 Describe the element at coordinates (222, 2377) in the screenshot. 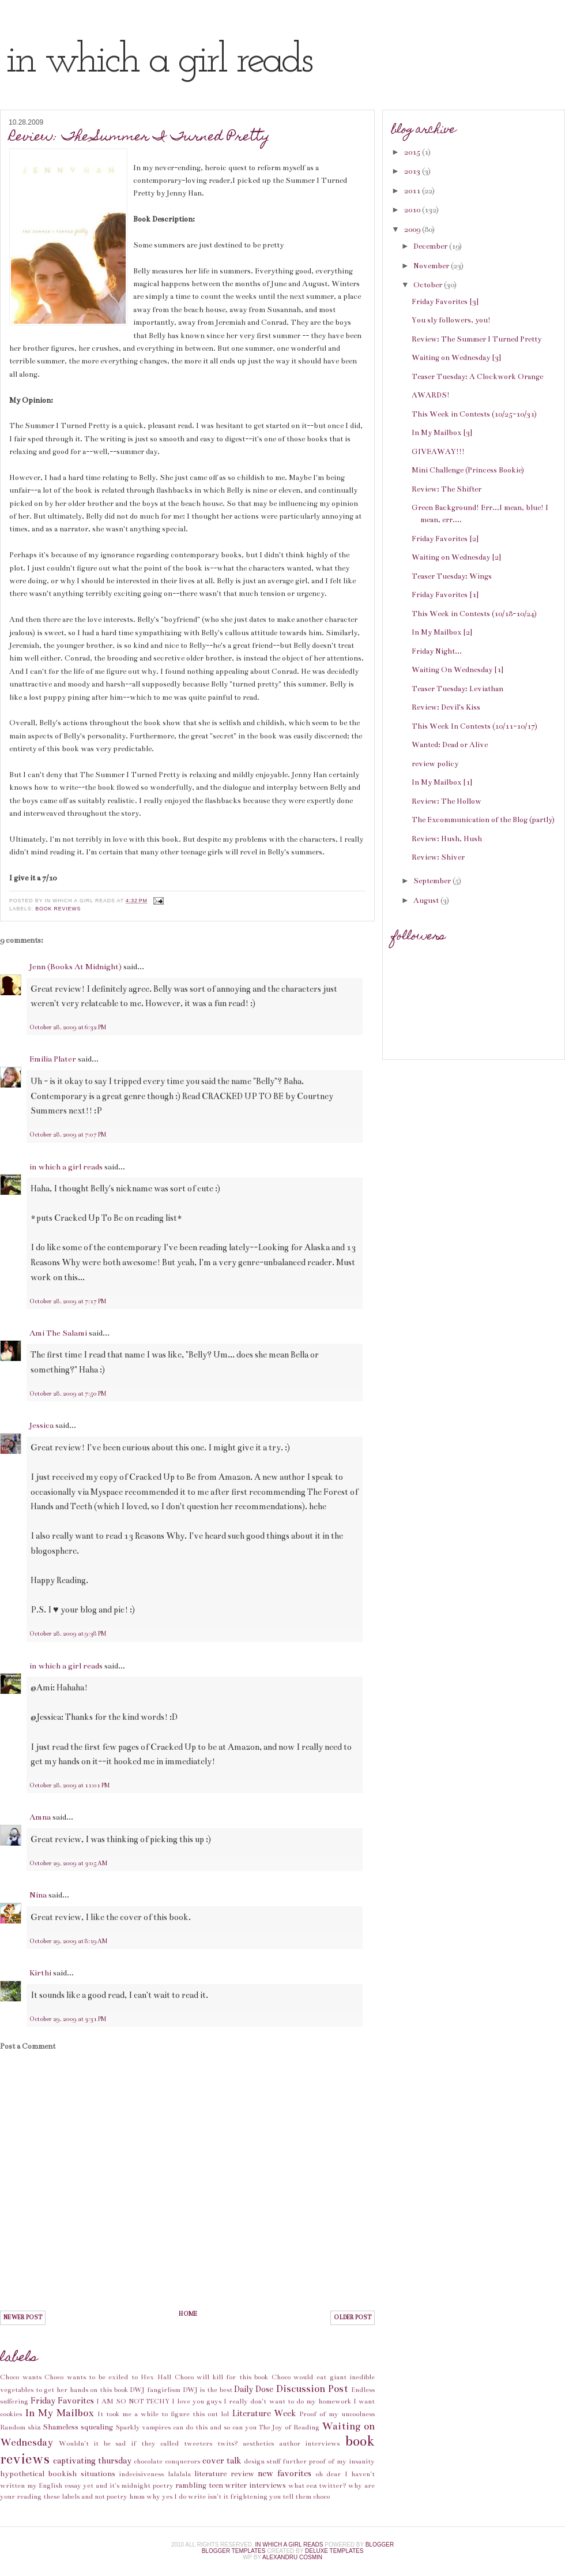

I see `Choco will kill for this book` at that location.